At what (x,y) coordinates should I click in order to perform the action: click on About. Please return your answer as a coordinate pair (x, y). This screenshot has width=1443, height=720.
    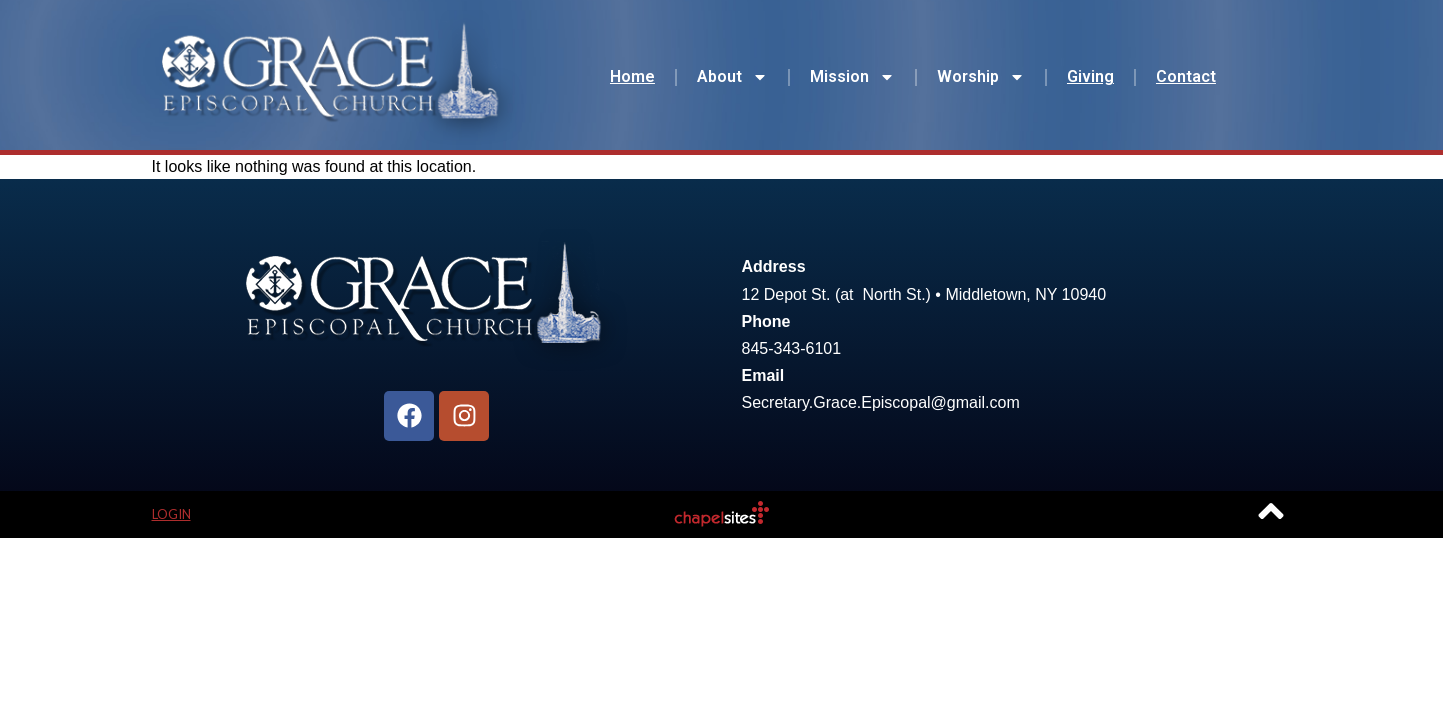
    Looking at the image, I should click on (732, 77).